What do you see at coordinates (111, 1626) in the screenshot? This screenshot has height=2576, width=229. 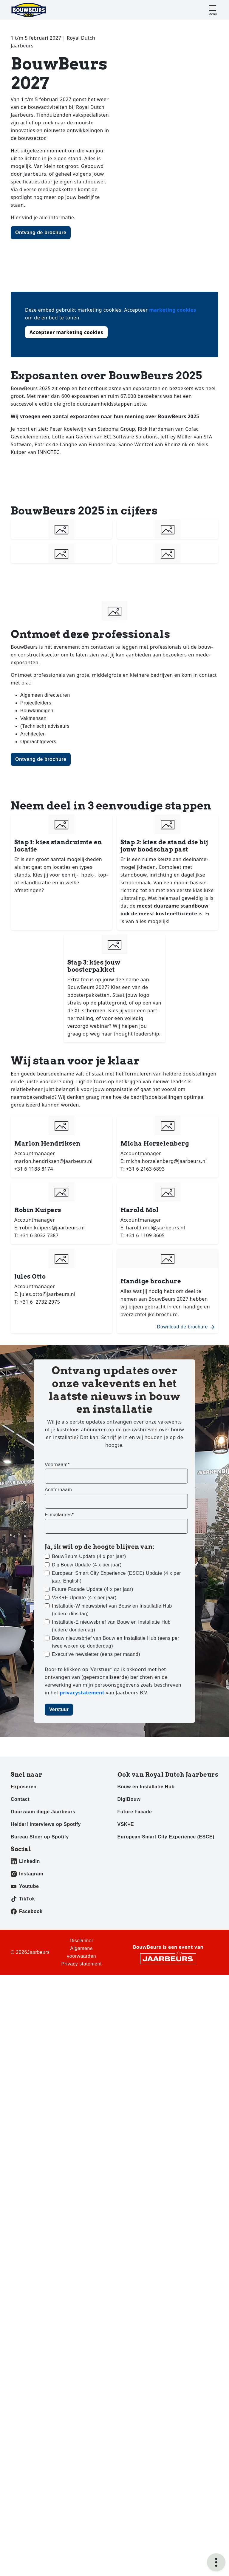 I see `Installatie-E nieuwsbrief van Bouw en Installatie Hub (iedere donderdag)` at bounding box center [111, 1626].